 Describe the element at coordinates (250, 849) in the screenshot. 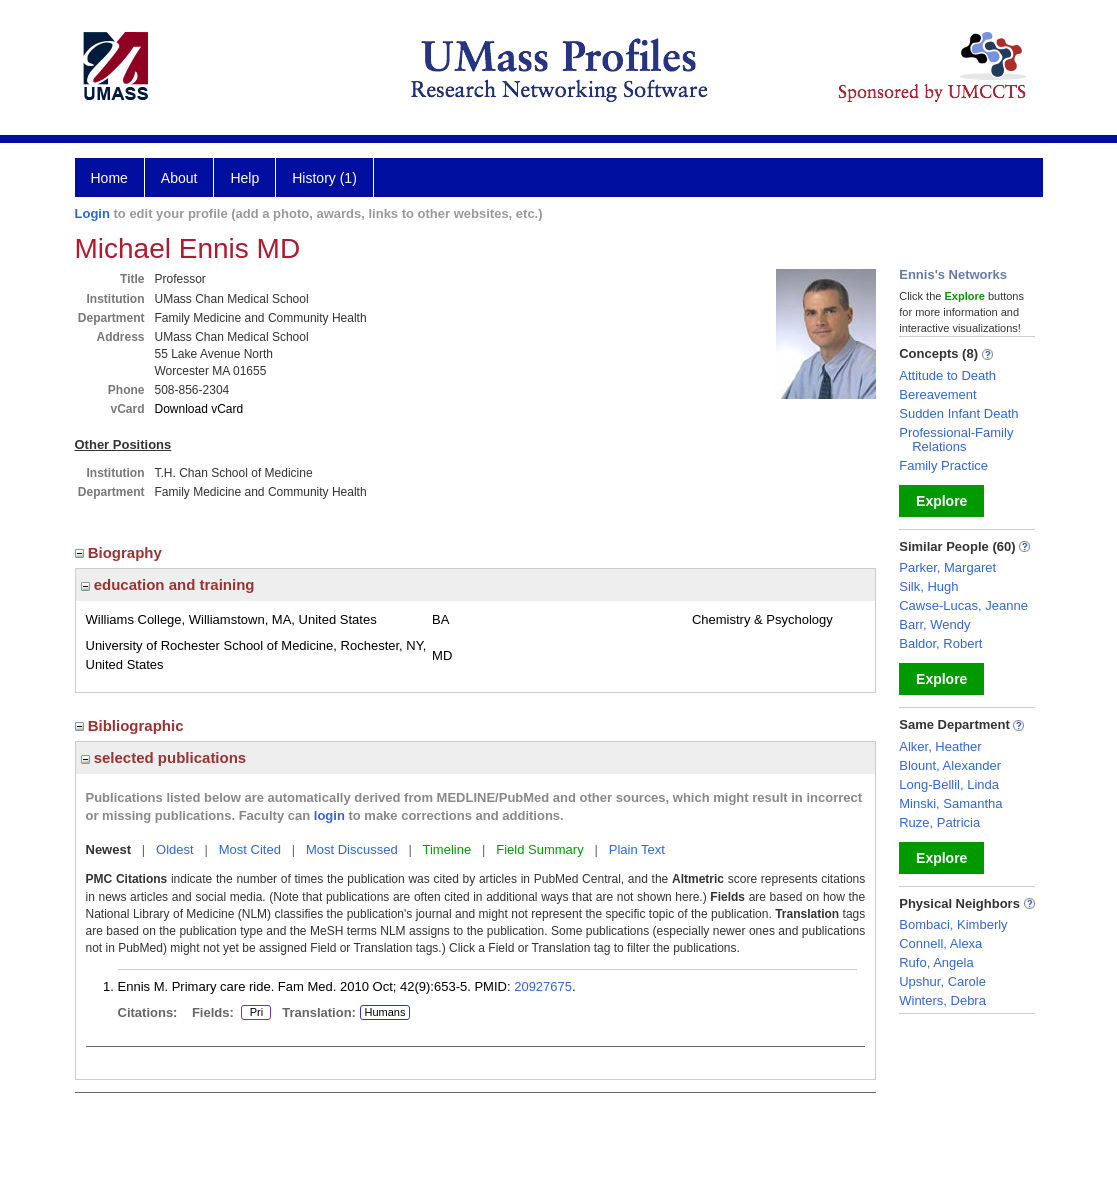

I see `Most Cited` at that location.